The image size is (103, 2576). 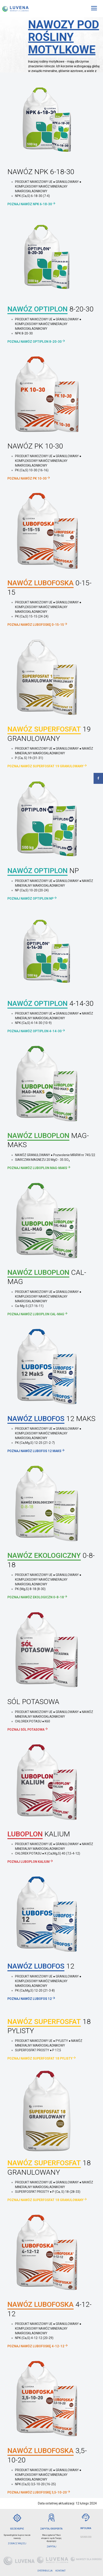 I want to click on KONTAKT, so click(x=60, y=2571).